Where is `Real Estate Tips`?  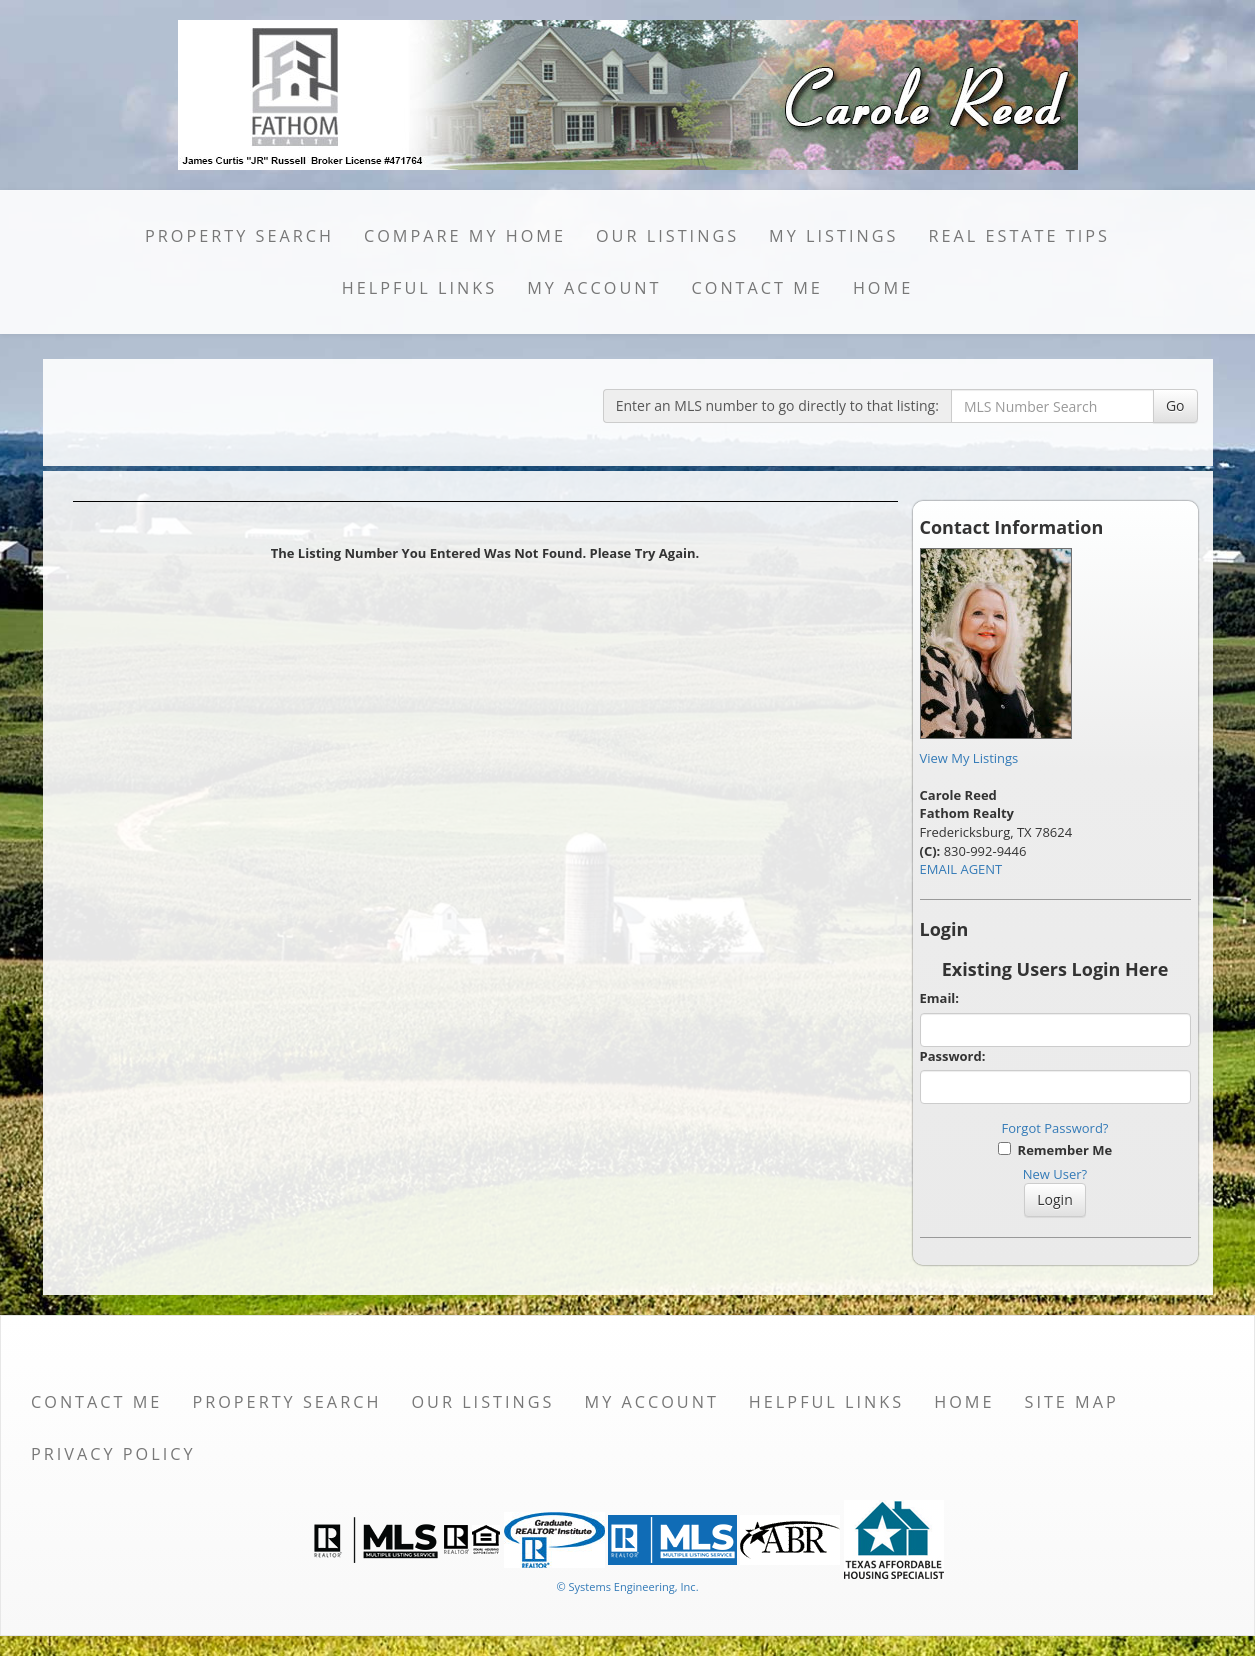
Real Estate Tips is located at coordinates (1019, 236).